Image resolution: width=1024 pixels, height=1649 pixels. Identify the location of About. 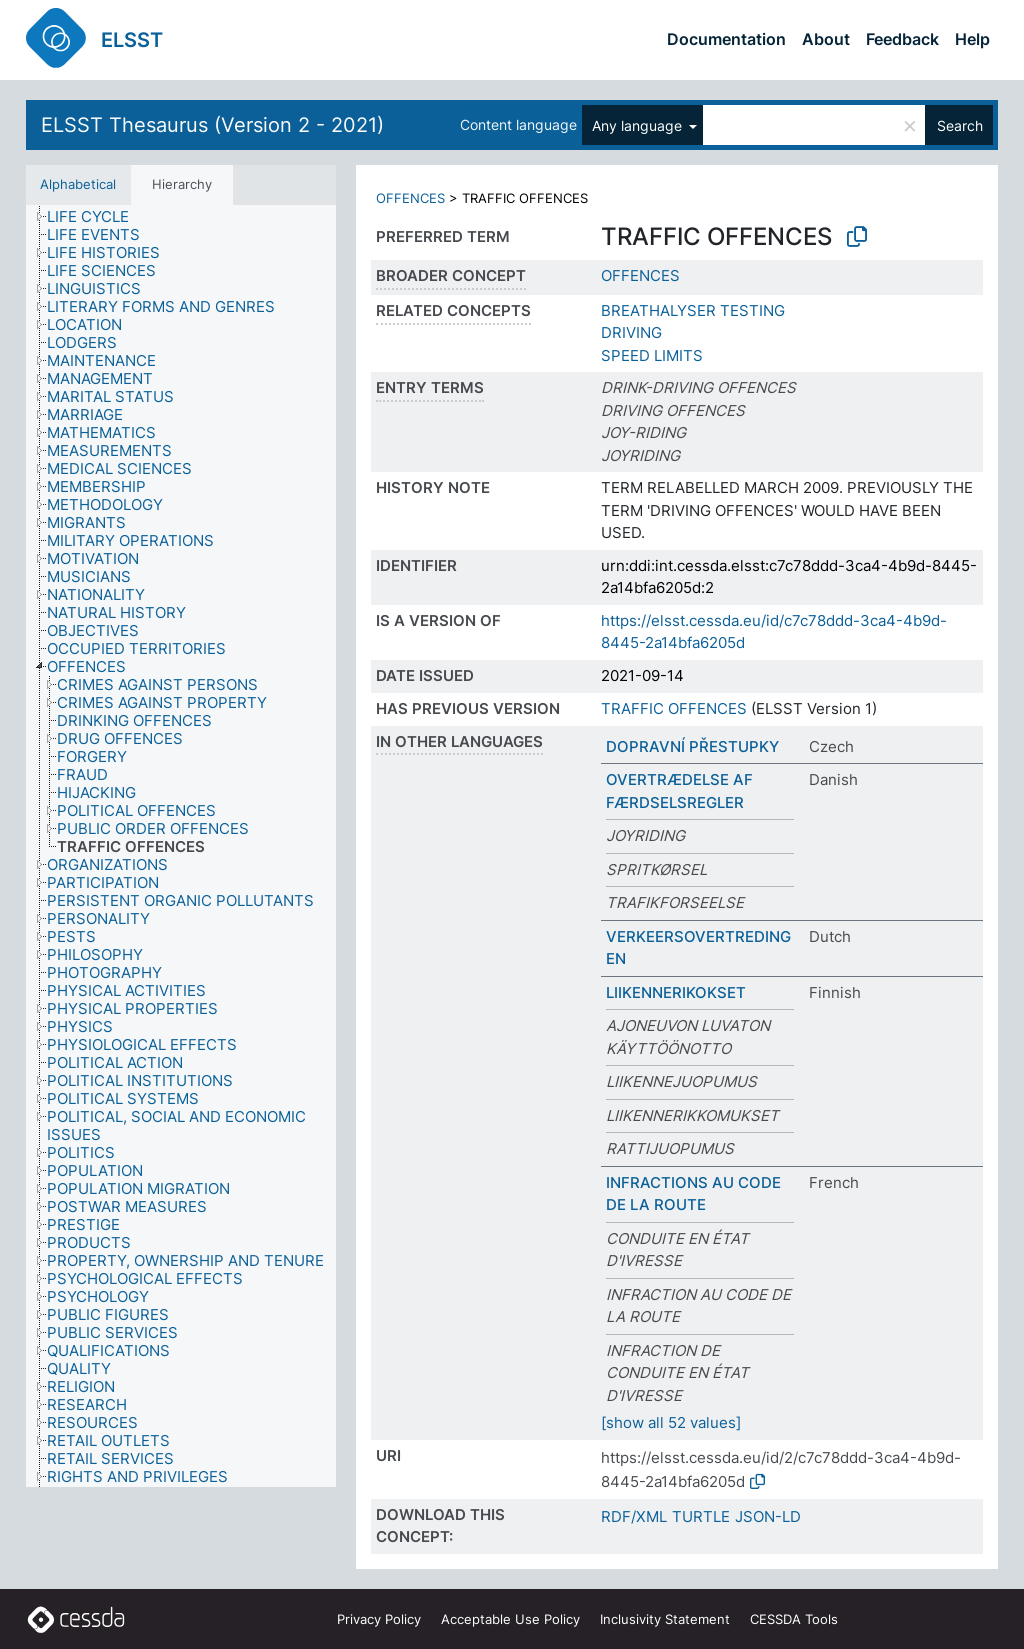
(826, 39).